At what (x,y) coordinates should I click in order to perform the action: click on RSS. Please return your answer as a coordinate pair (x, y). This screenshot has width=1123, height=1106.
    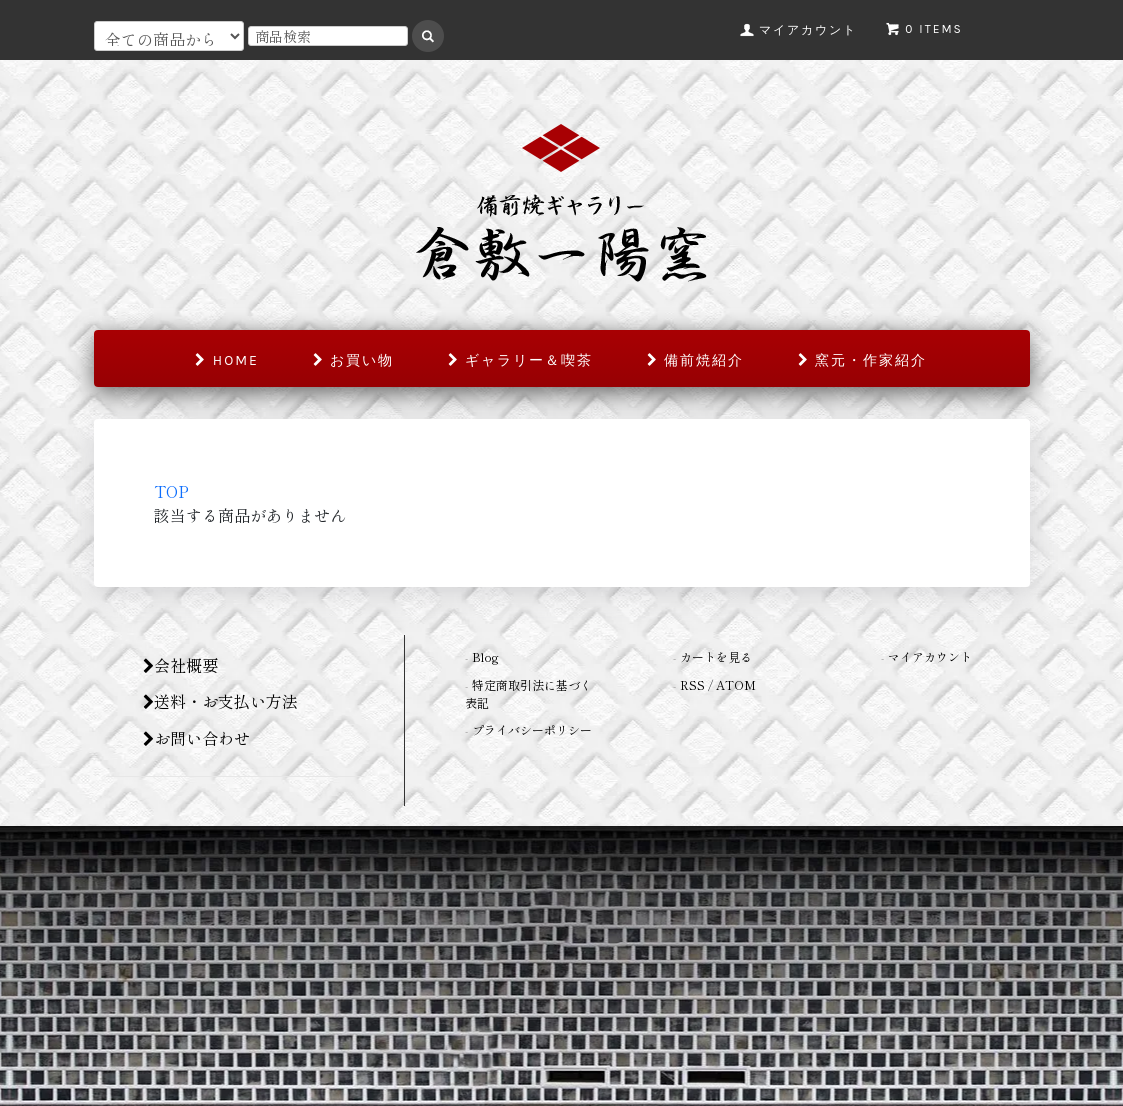
    Looking at the image, I should click on (692, 684).